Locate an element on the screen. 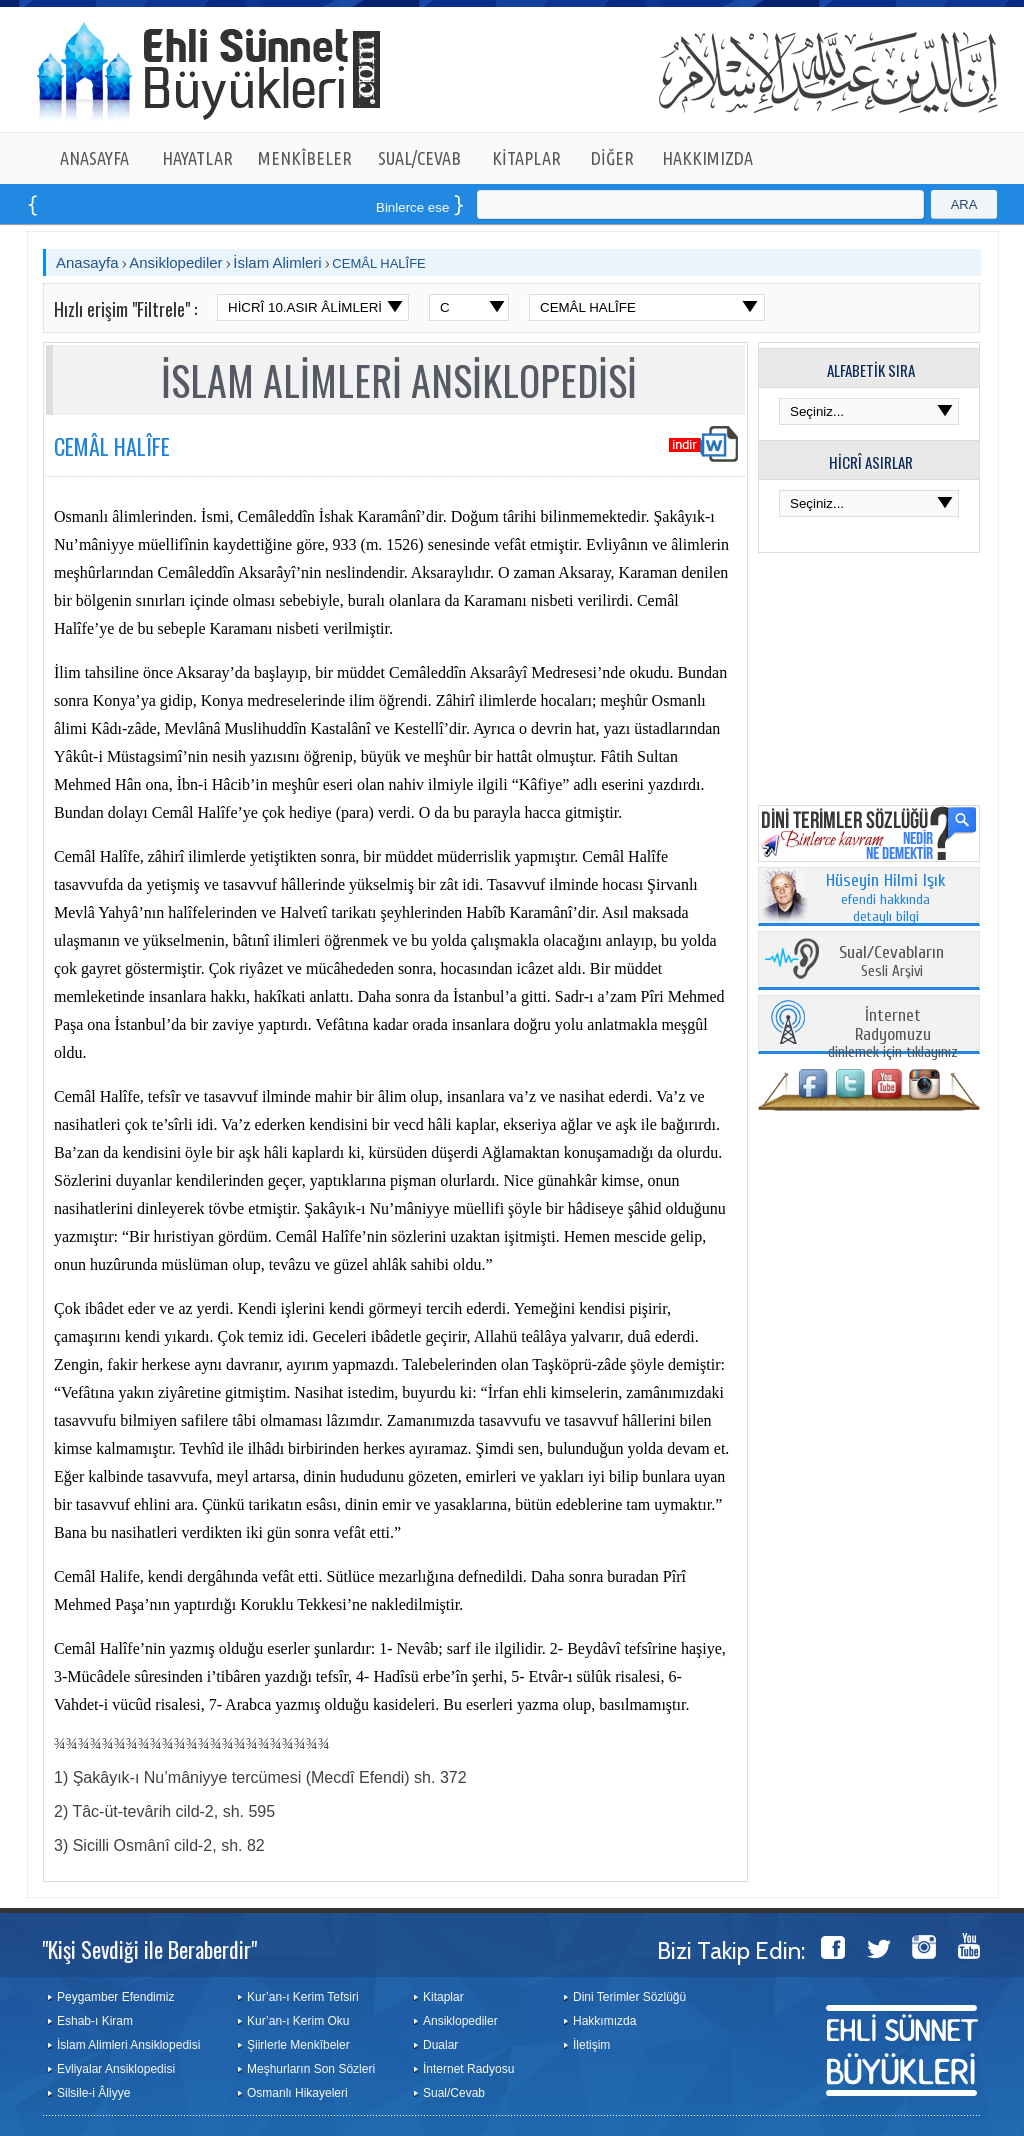 Image resolution: width=1024 pixels, height=2136 pixels. "Kişi Sevdiği ile Beraberdir" is located at coordinates (149, 1949).